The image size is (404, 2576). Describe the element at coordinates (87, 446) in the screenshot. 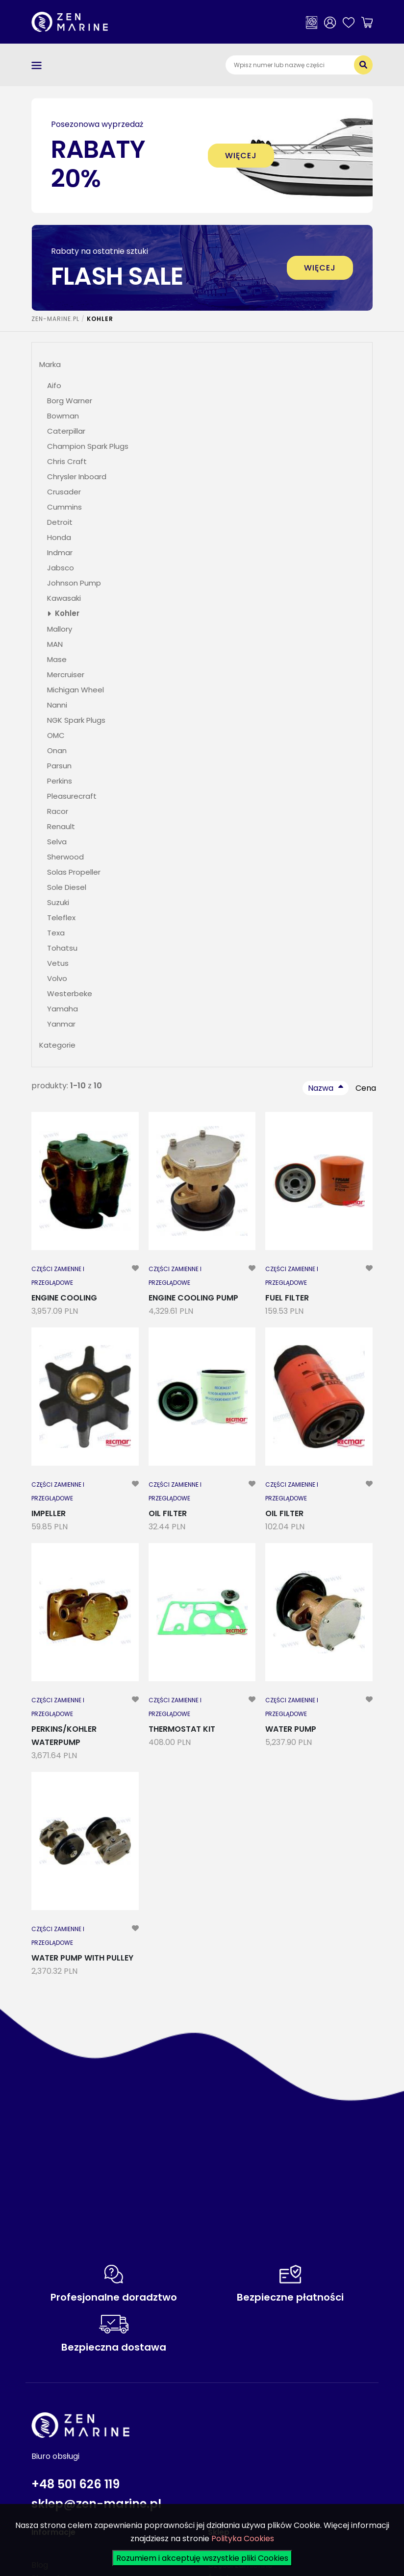

I see `Champion Spark Plugs` at that location.